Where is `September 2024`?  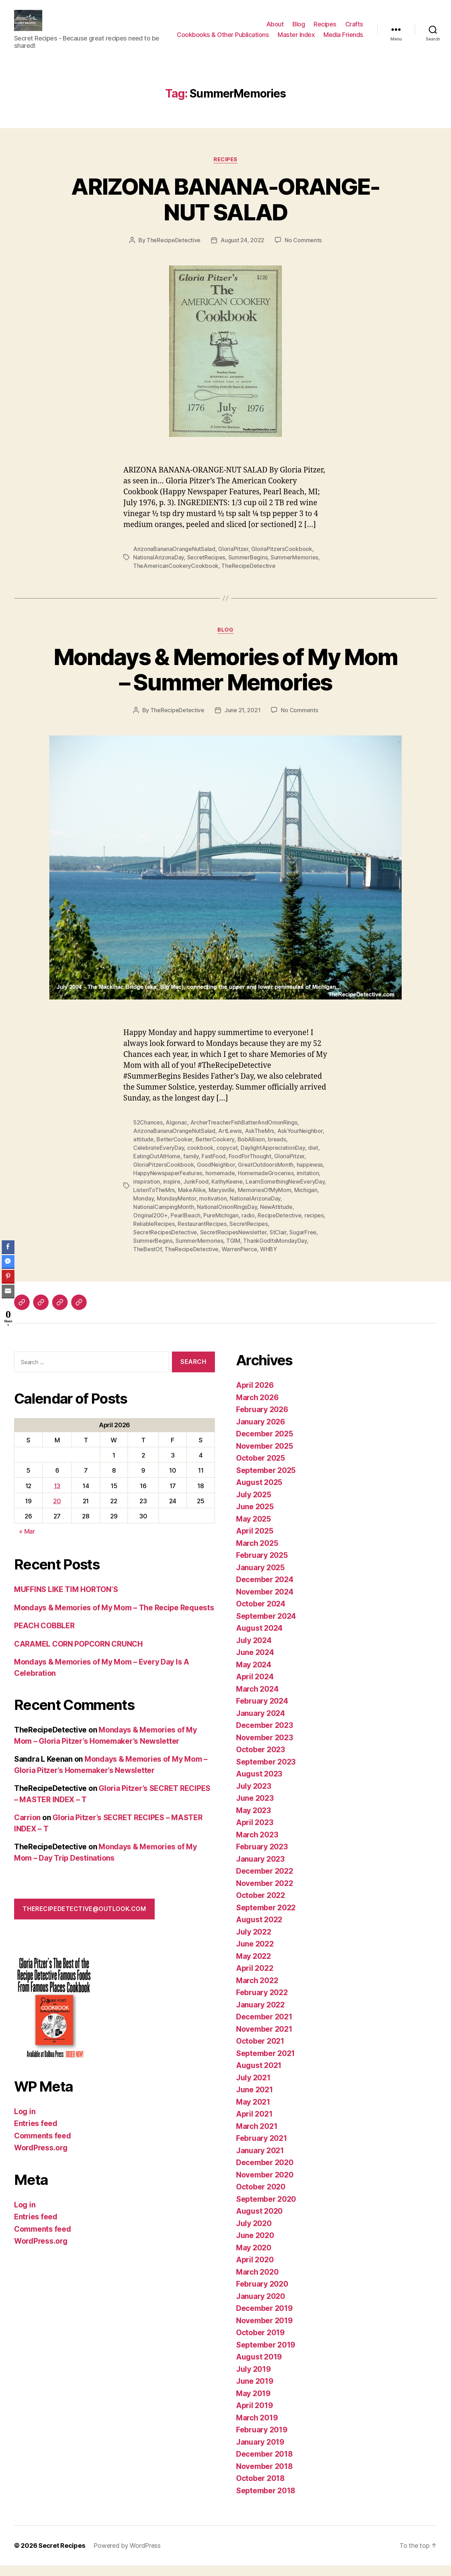
September 2024 is located at coordinates (266, 1626).